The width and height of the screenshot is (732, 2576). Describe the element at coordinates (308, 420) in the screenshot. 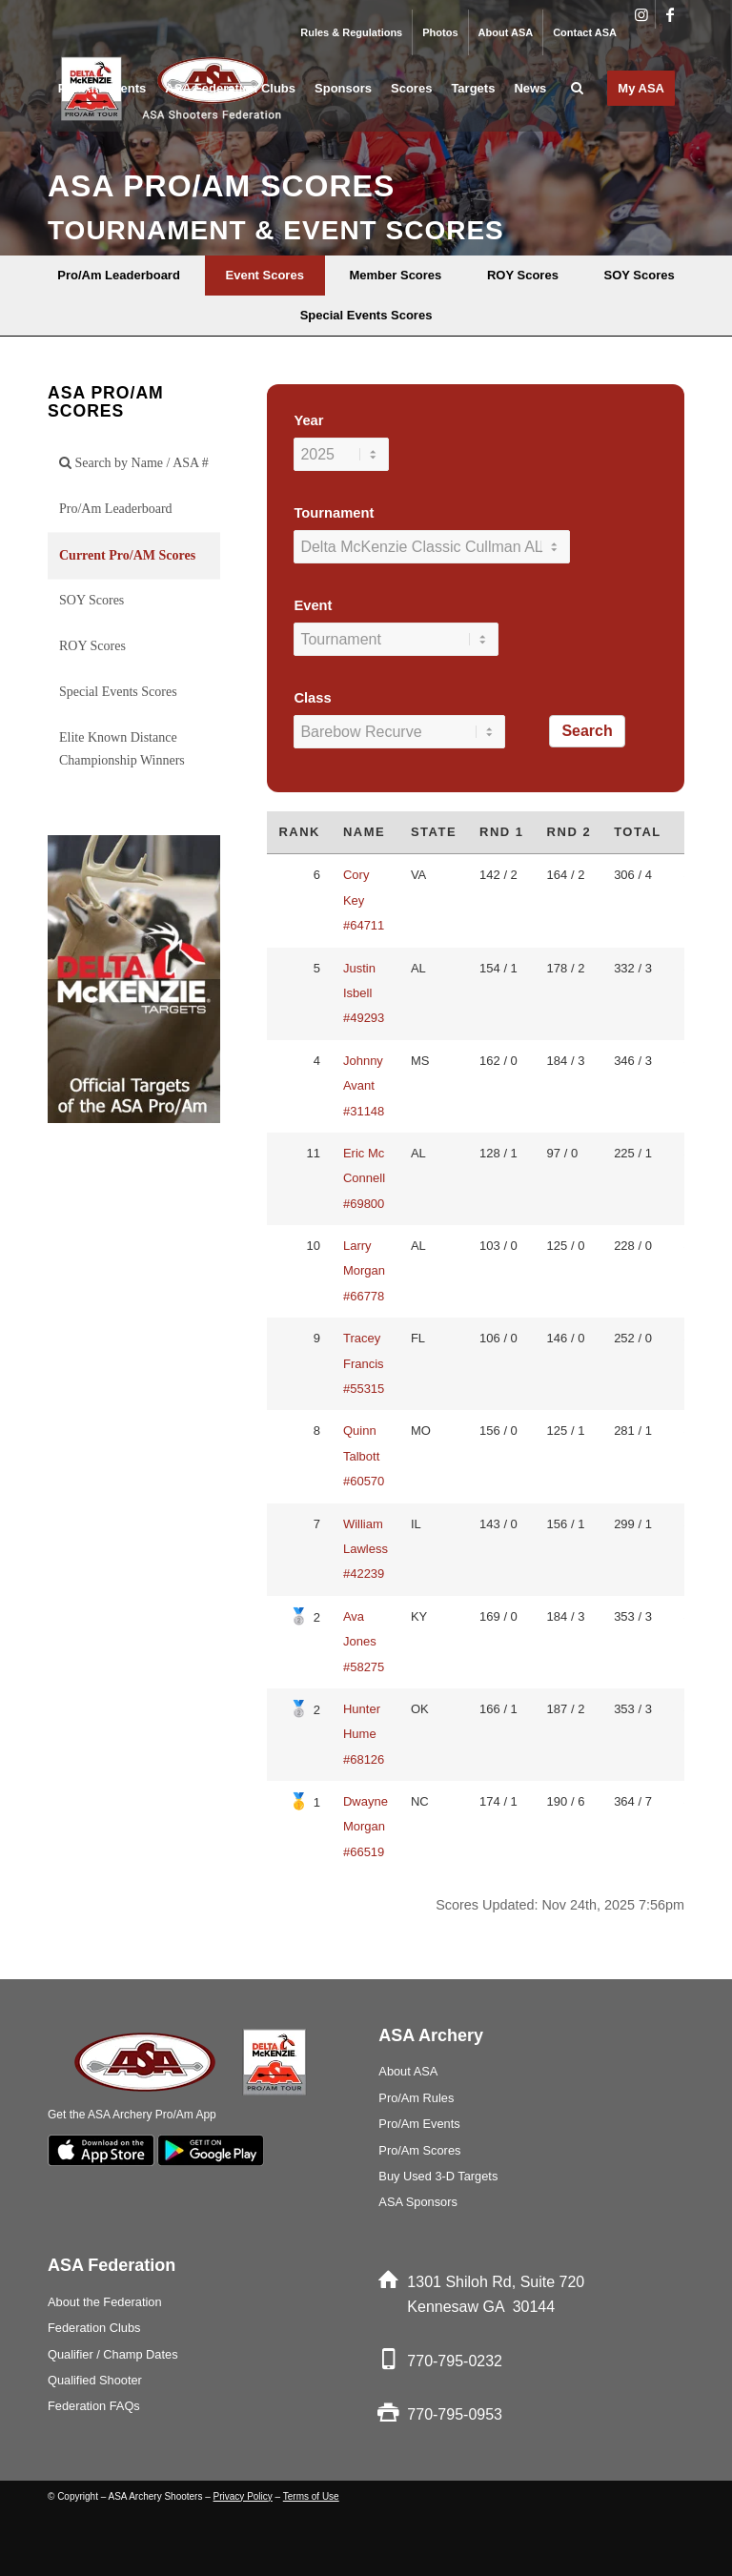

I see `Year` at that location.